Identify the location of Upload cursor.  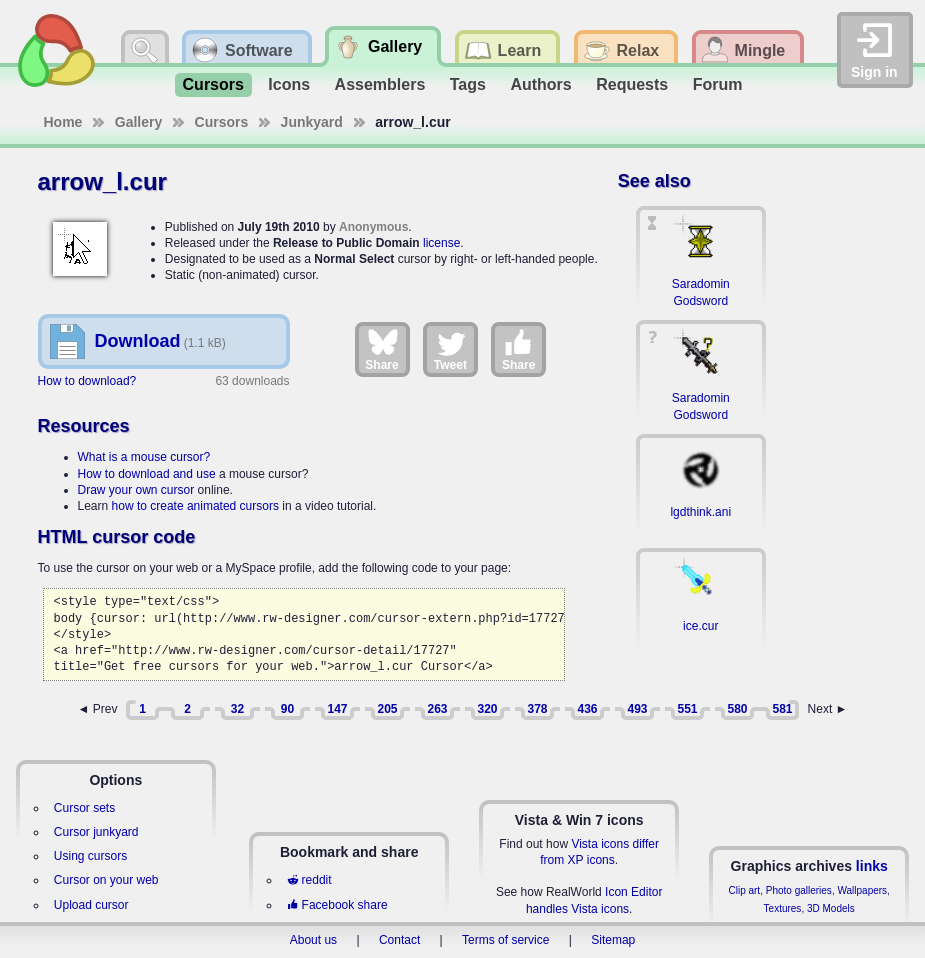
(91, 905).